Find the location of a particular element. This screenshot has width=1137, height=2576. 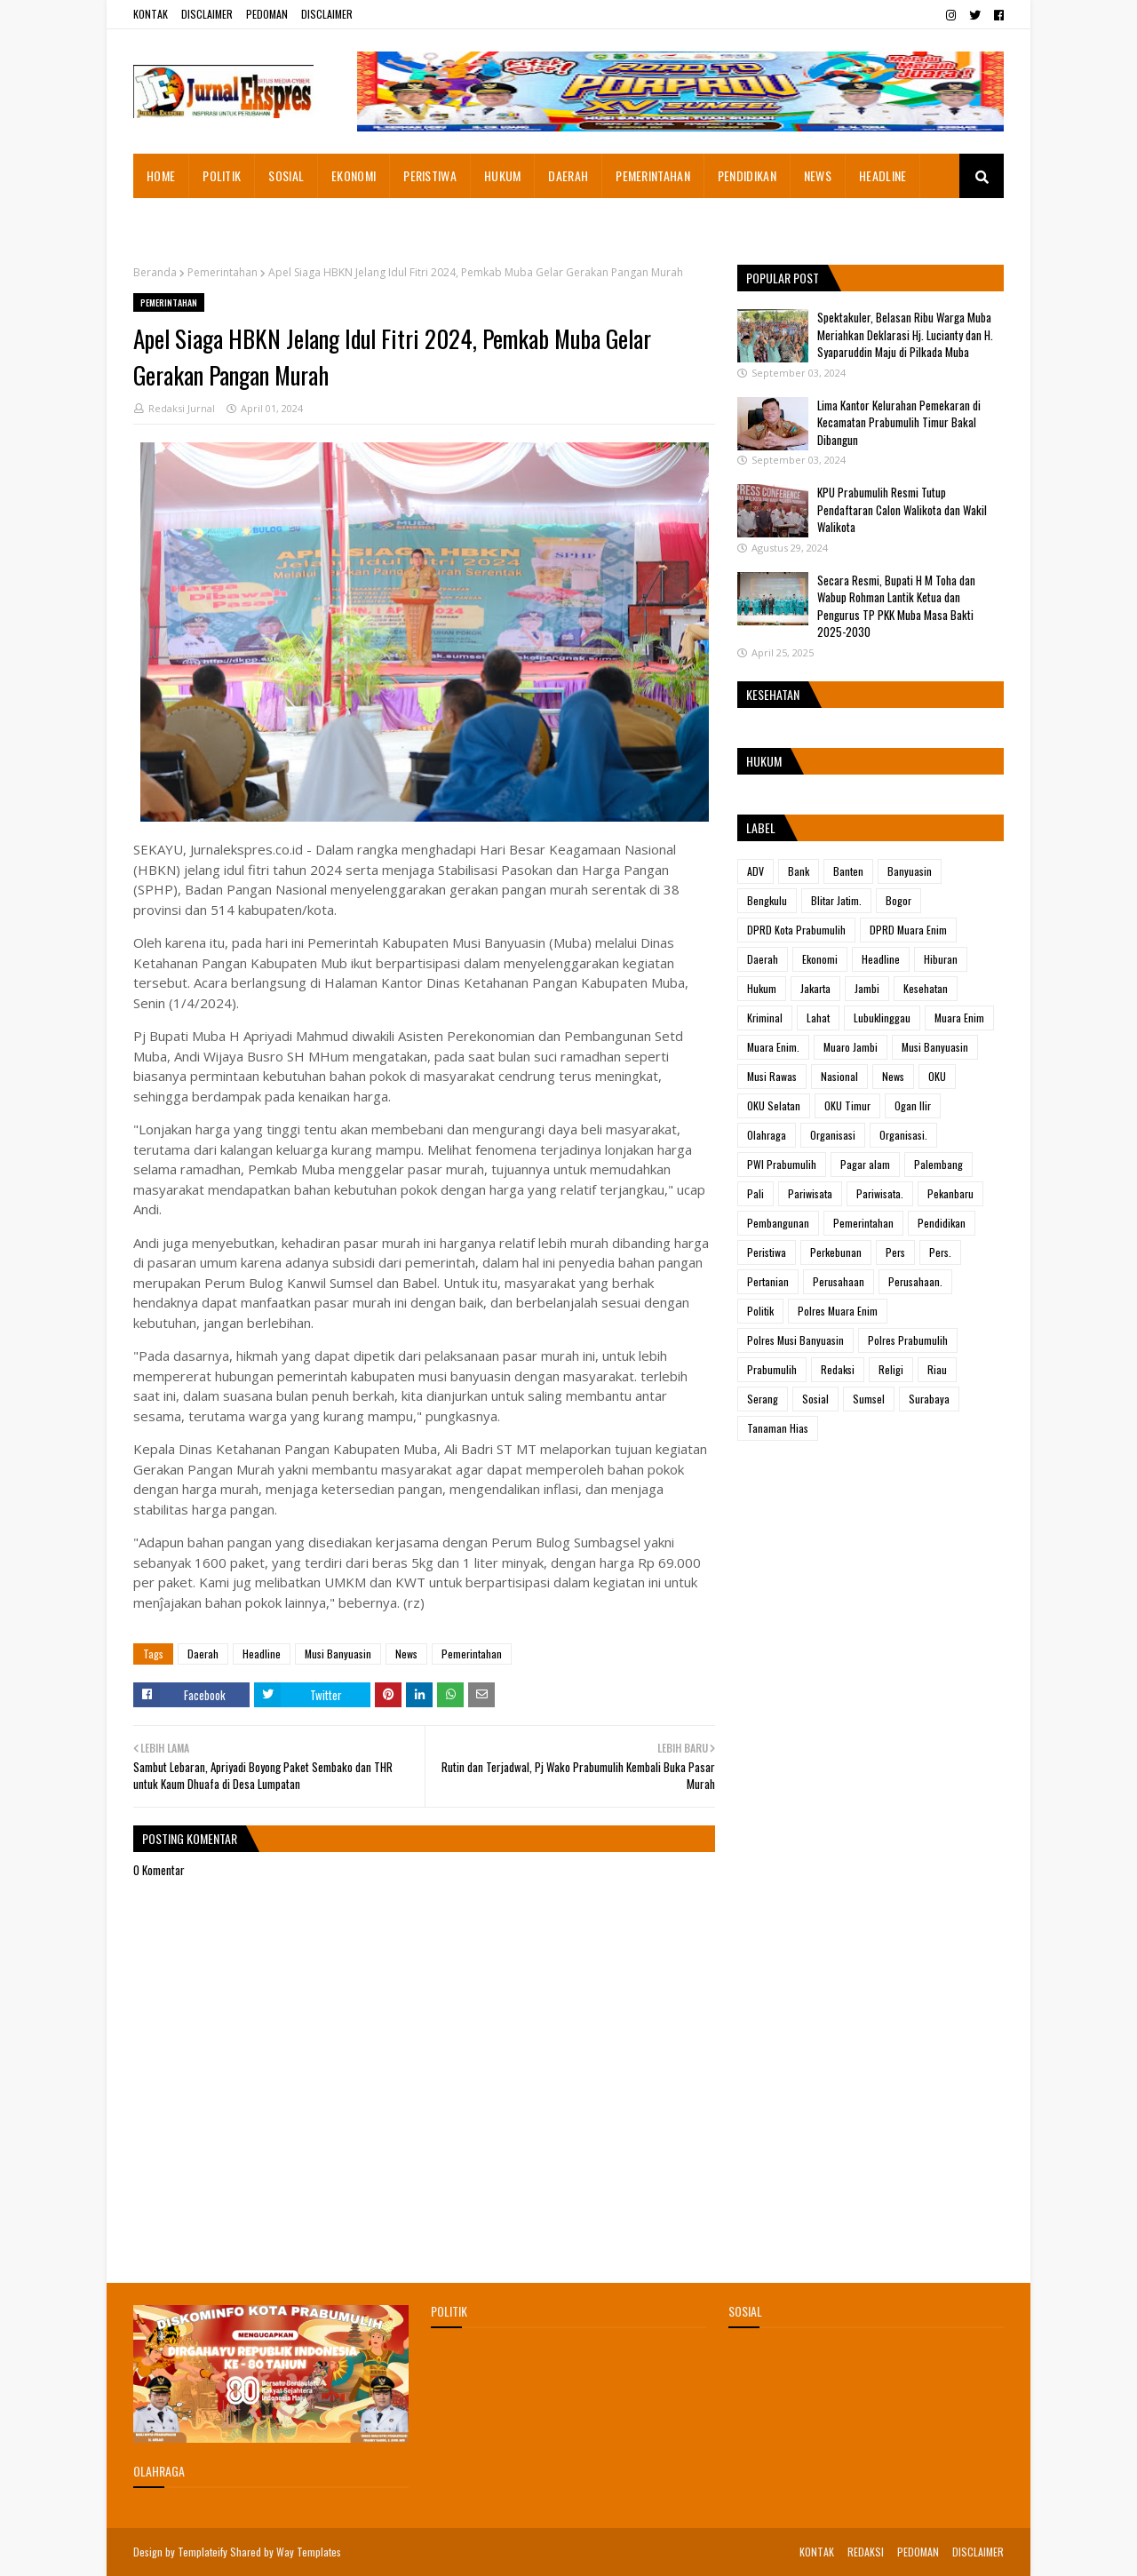

Olahraga is located at coordinates (766, 1134).